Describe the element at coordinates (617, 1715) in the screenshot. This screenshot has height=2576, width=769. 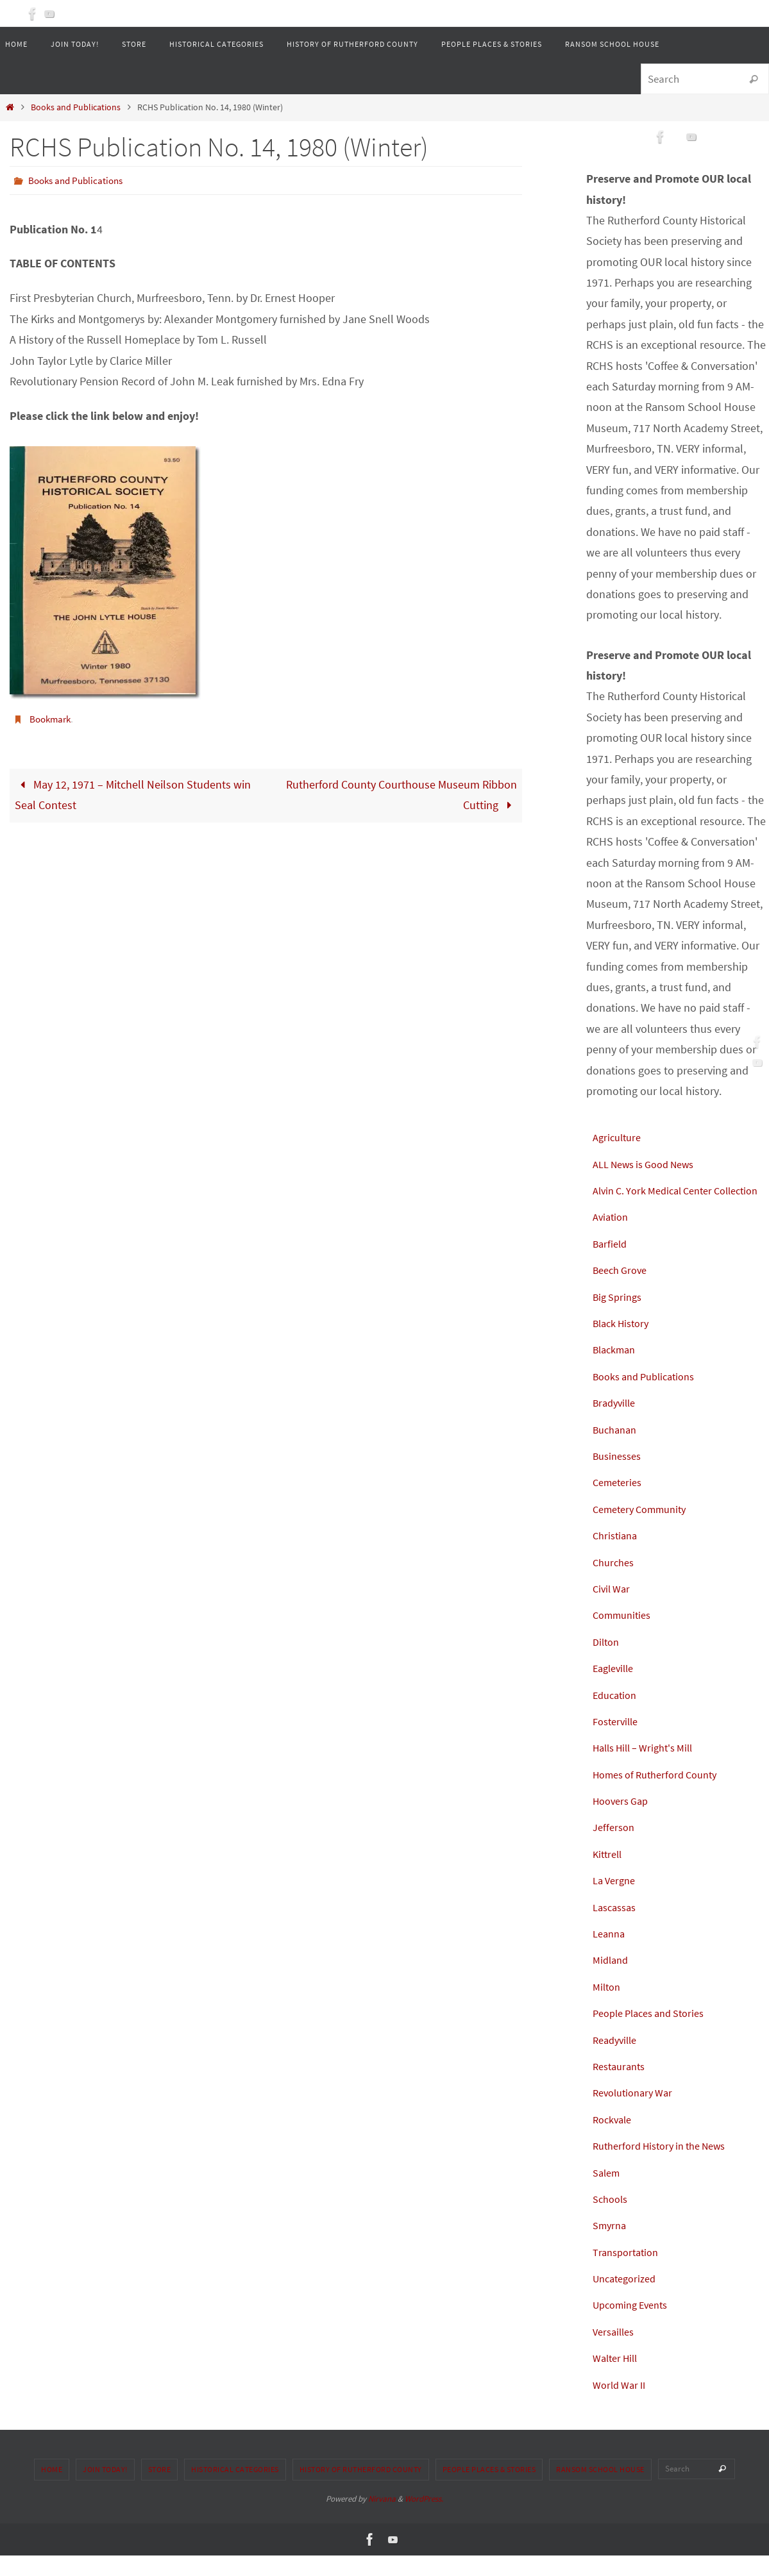
I see `Education` at that location.